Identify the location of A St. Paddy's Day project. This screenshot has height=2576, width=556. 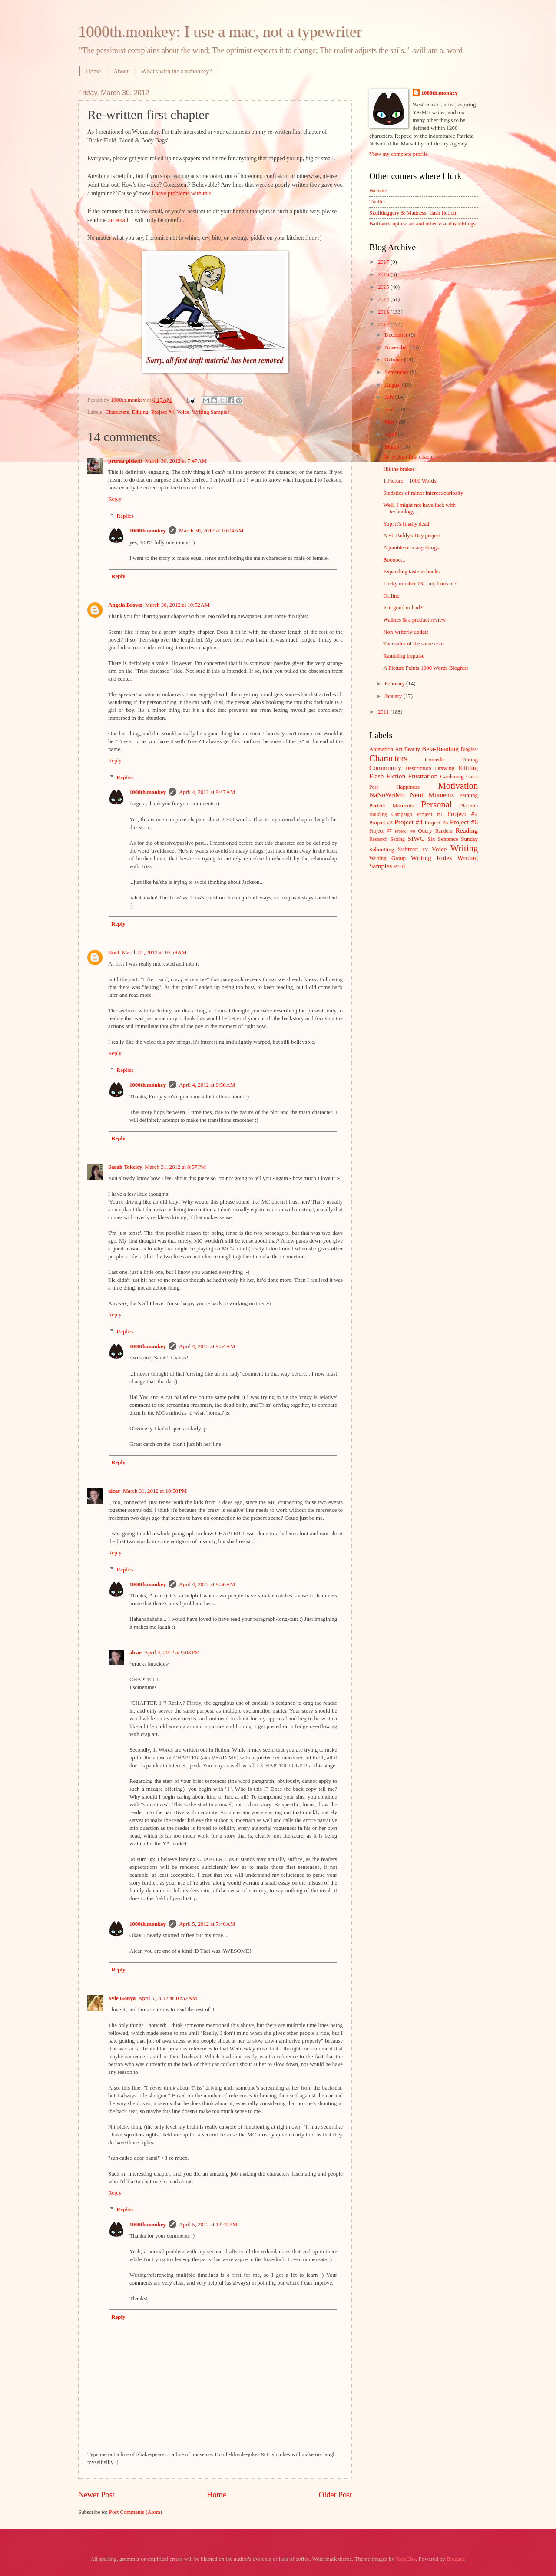
(411, 535).